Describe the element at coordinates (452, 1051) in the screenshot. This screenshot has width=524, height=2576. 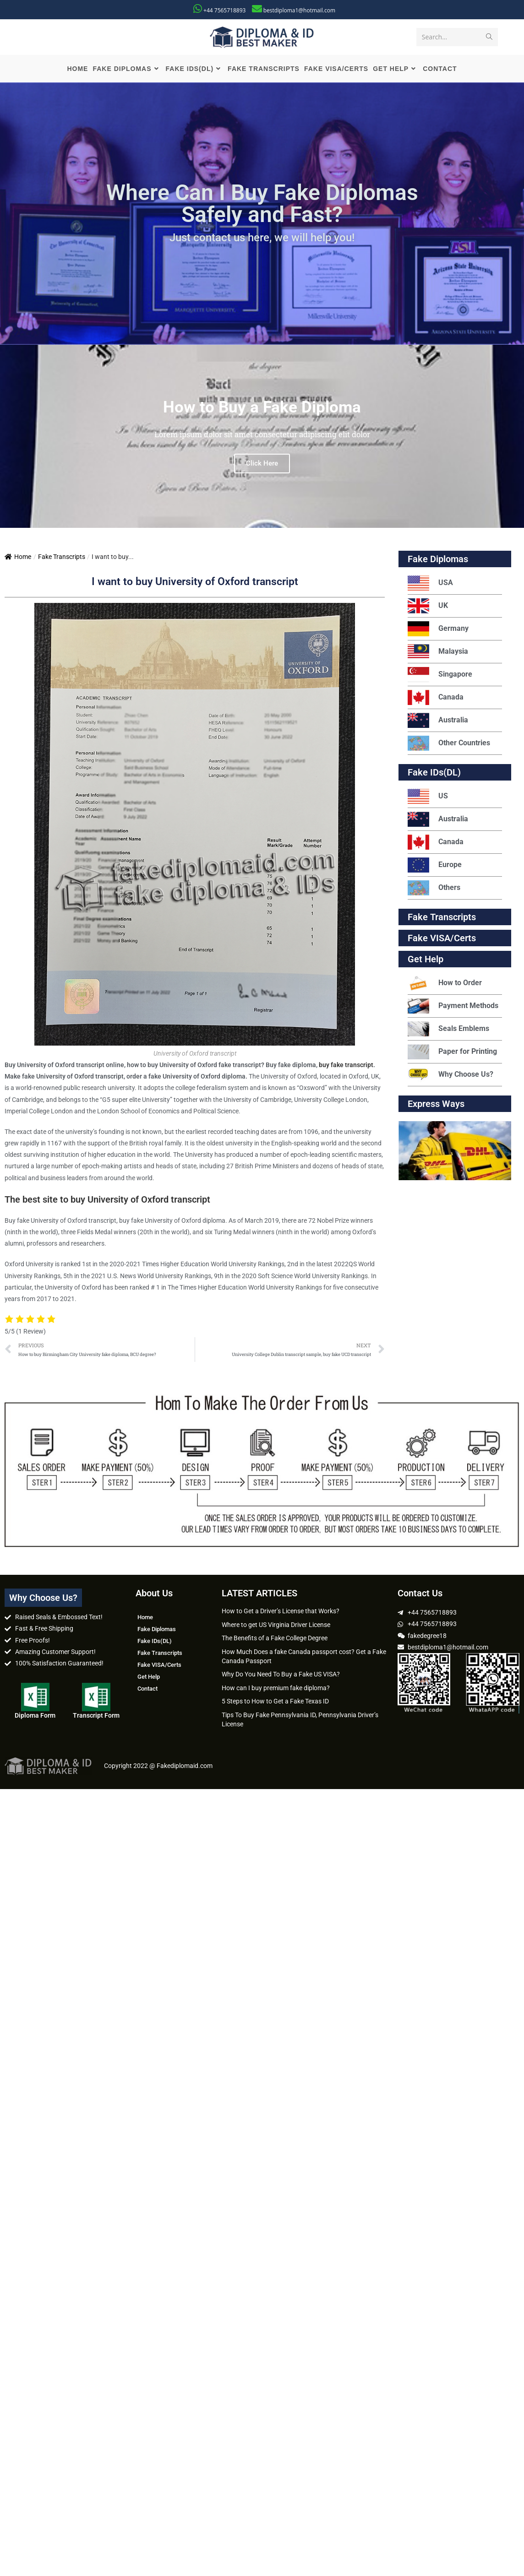
I see `Paper for Printing` at that location.